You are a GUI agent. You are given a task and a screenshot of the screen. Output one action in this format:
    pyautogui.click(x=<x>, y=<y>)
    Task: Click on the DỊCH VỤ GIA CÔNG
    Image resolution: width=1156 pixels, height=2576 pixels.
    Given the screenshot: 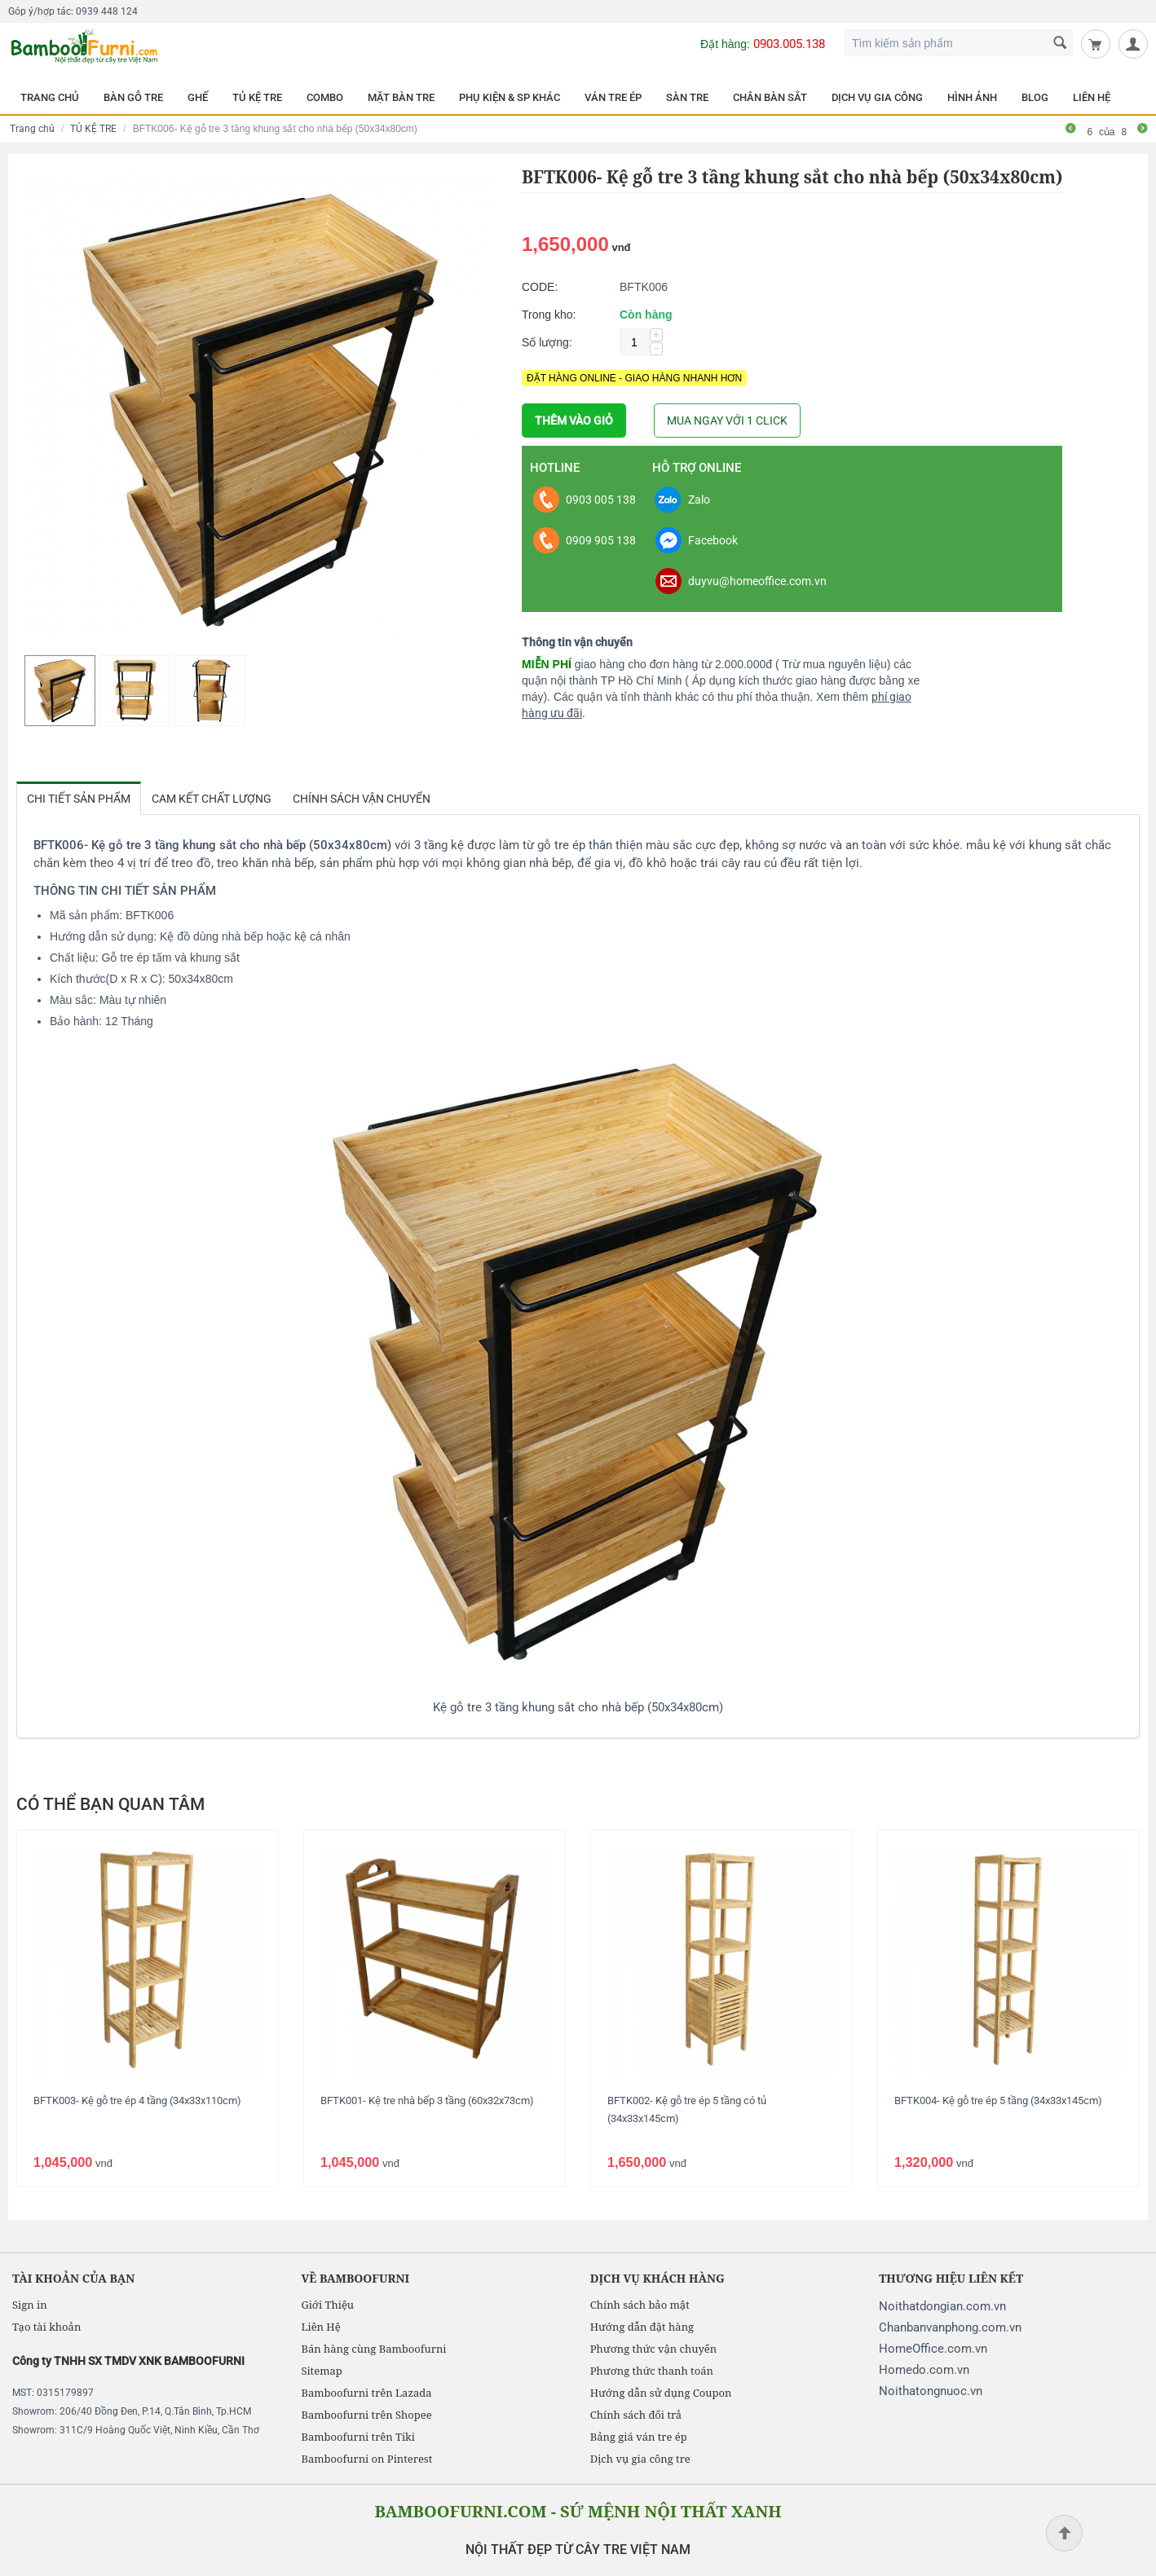 What is the action you would take?
    pyautogui.click(x=877, y=97)
    